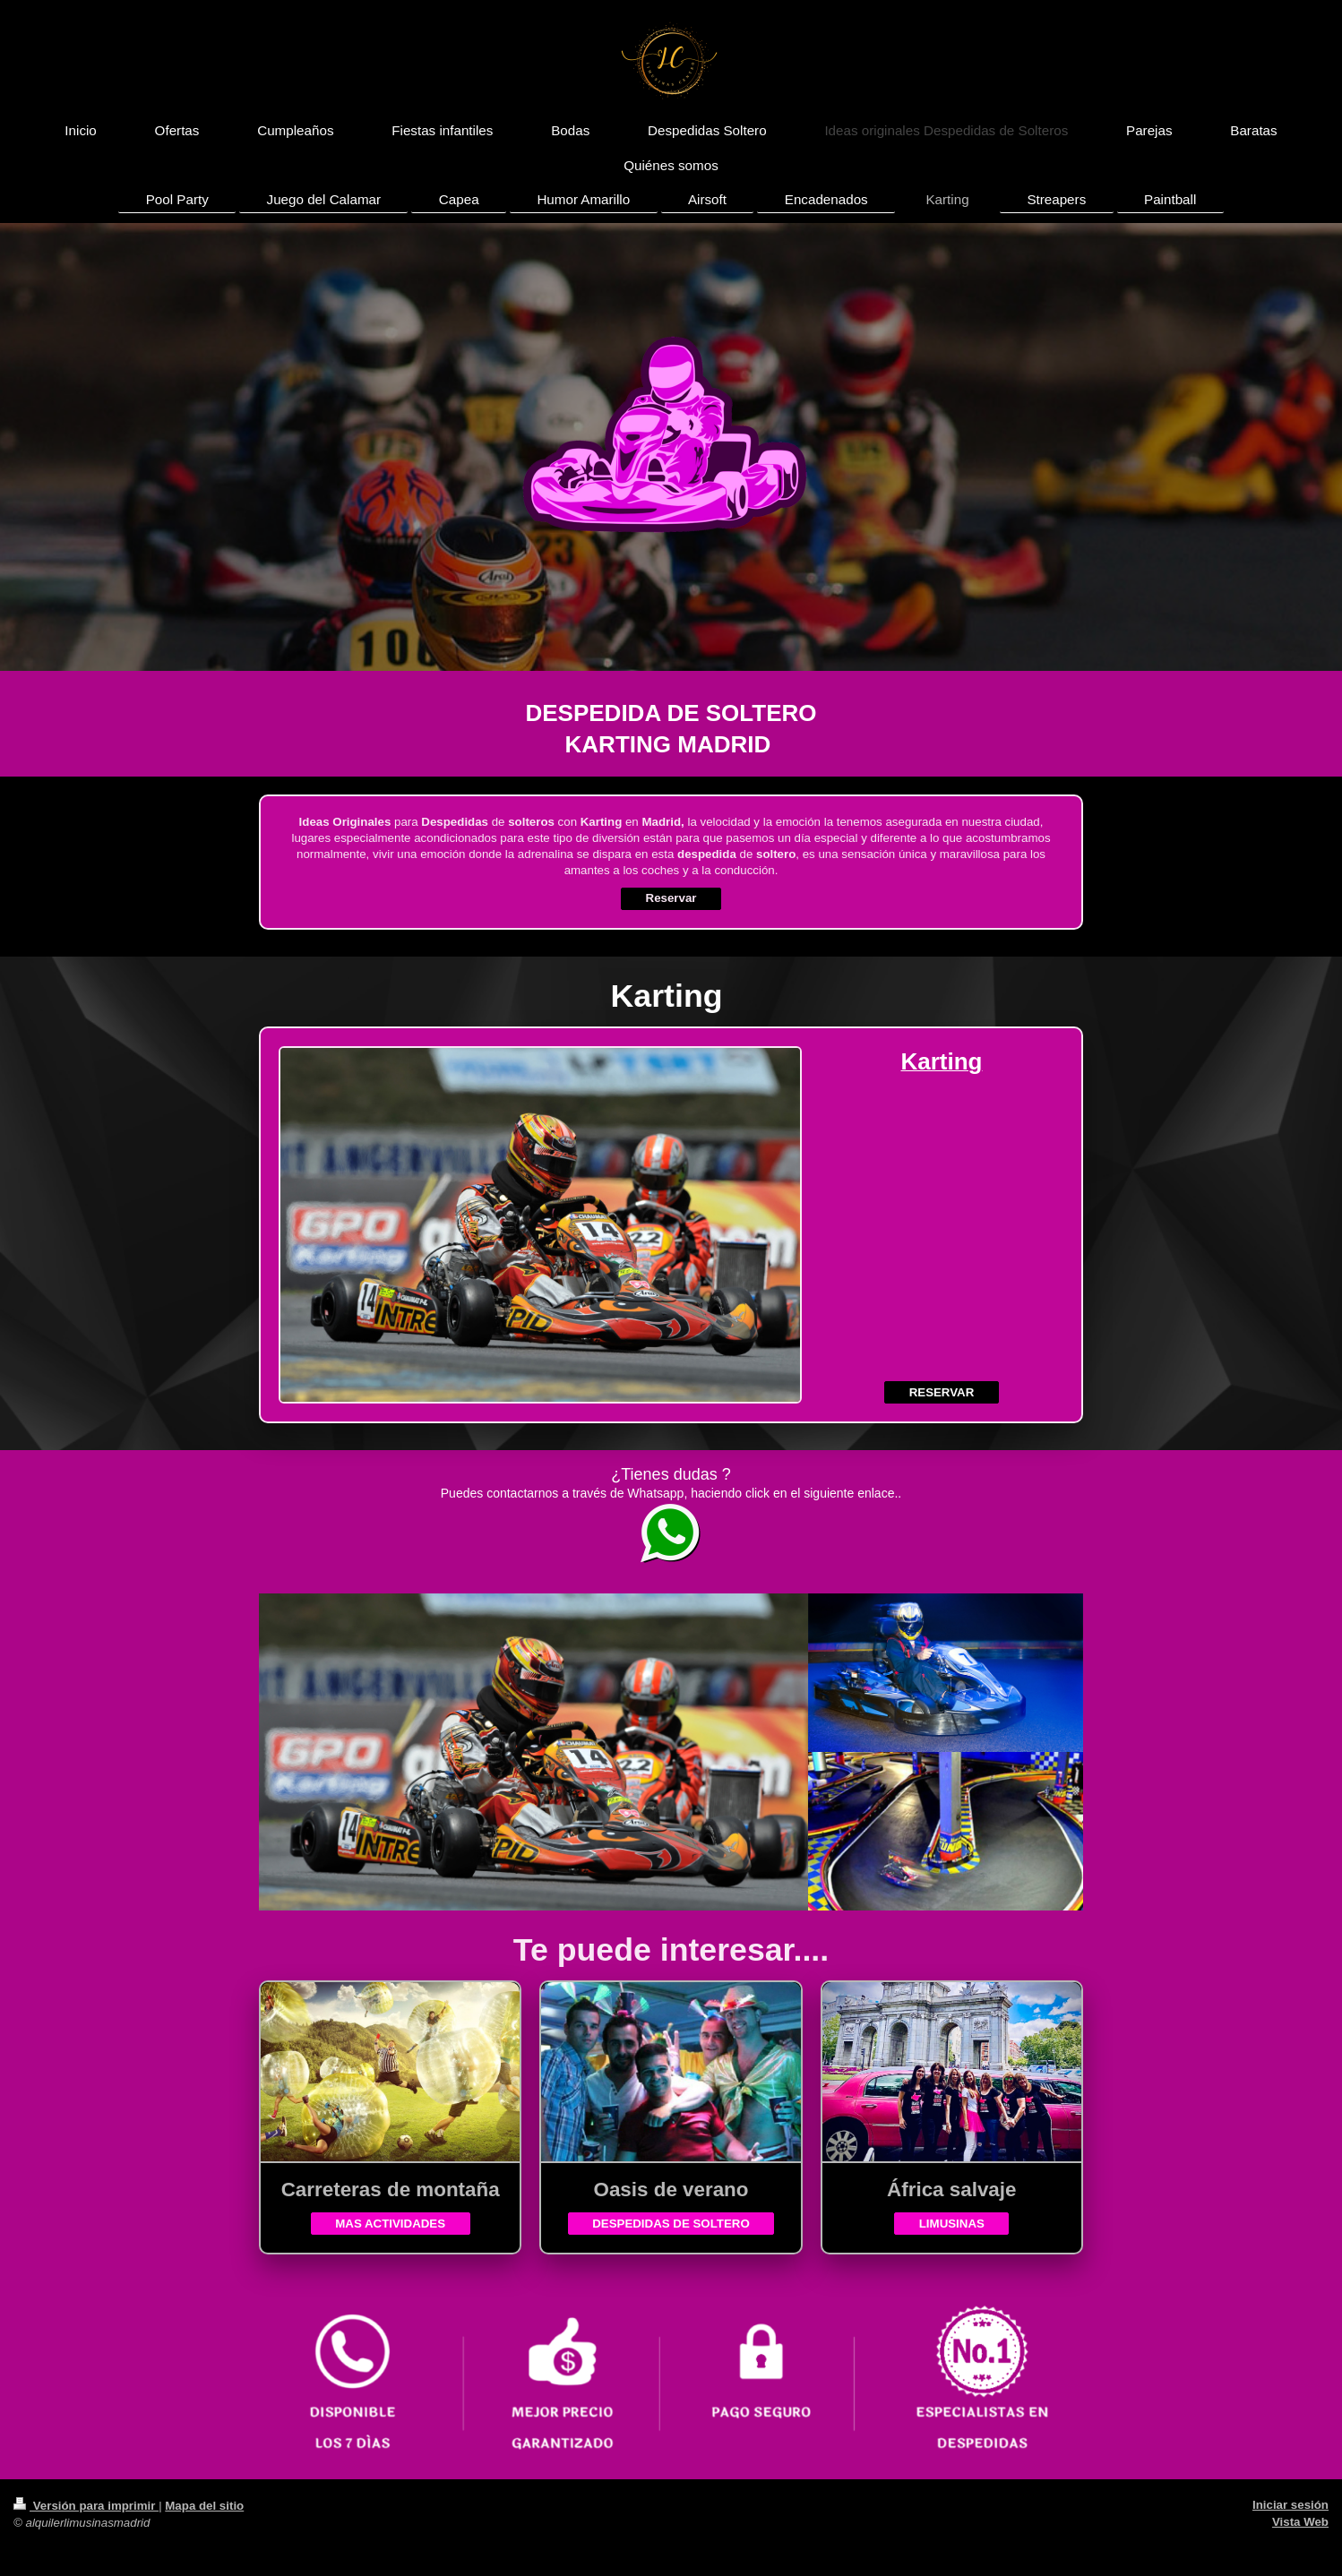  What do you see at coordinates (86, 2505) in the screenshot?
I see `Versión para imprimir` at bounding box center [86, 2505].